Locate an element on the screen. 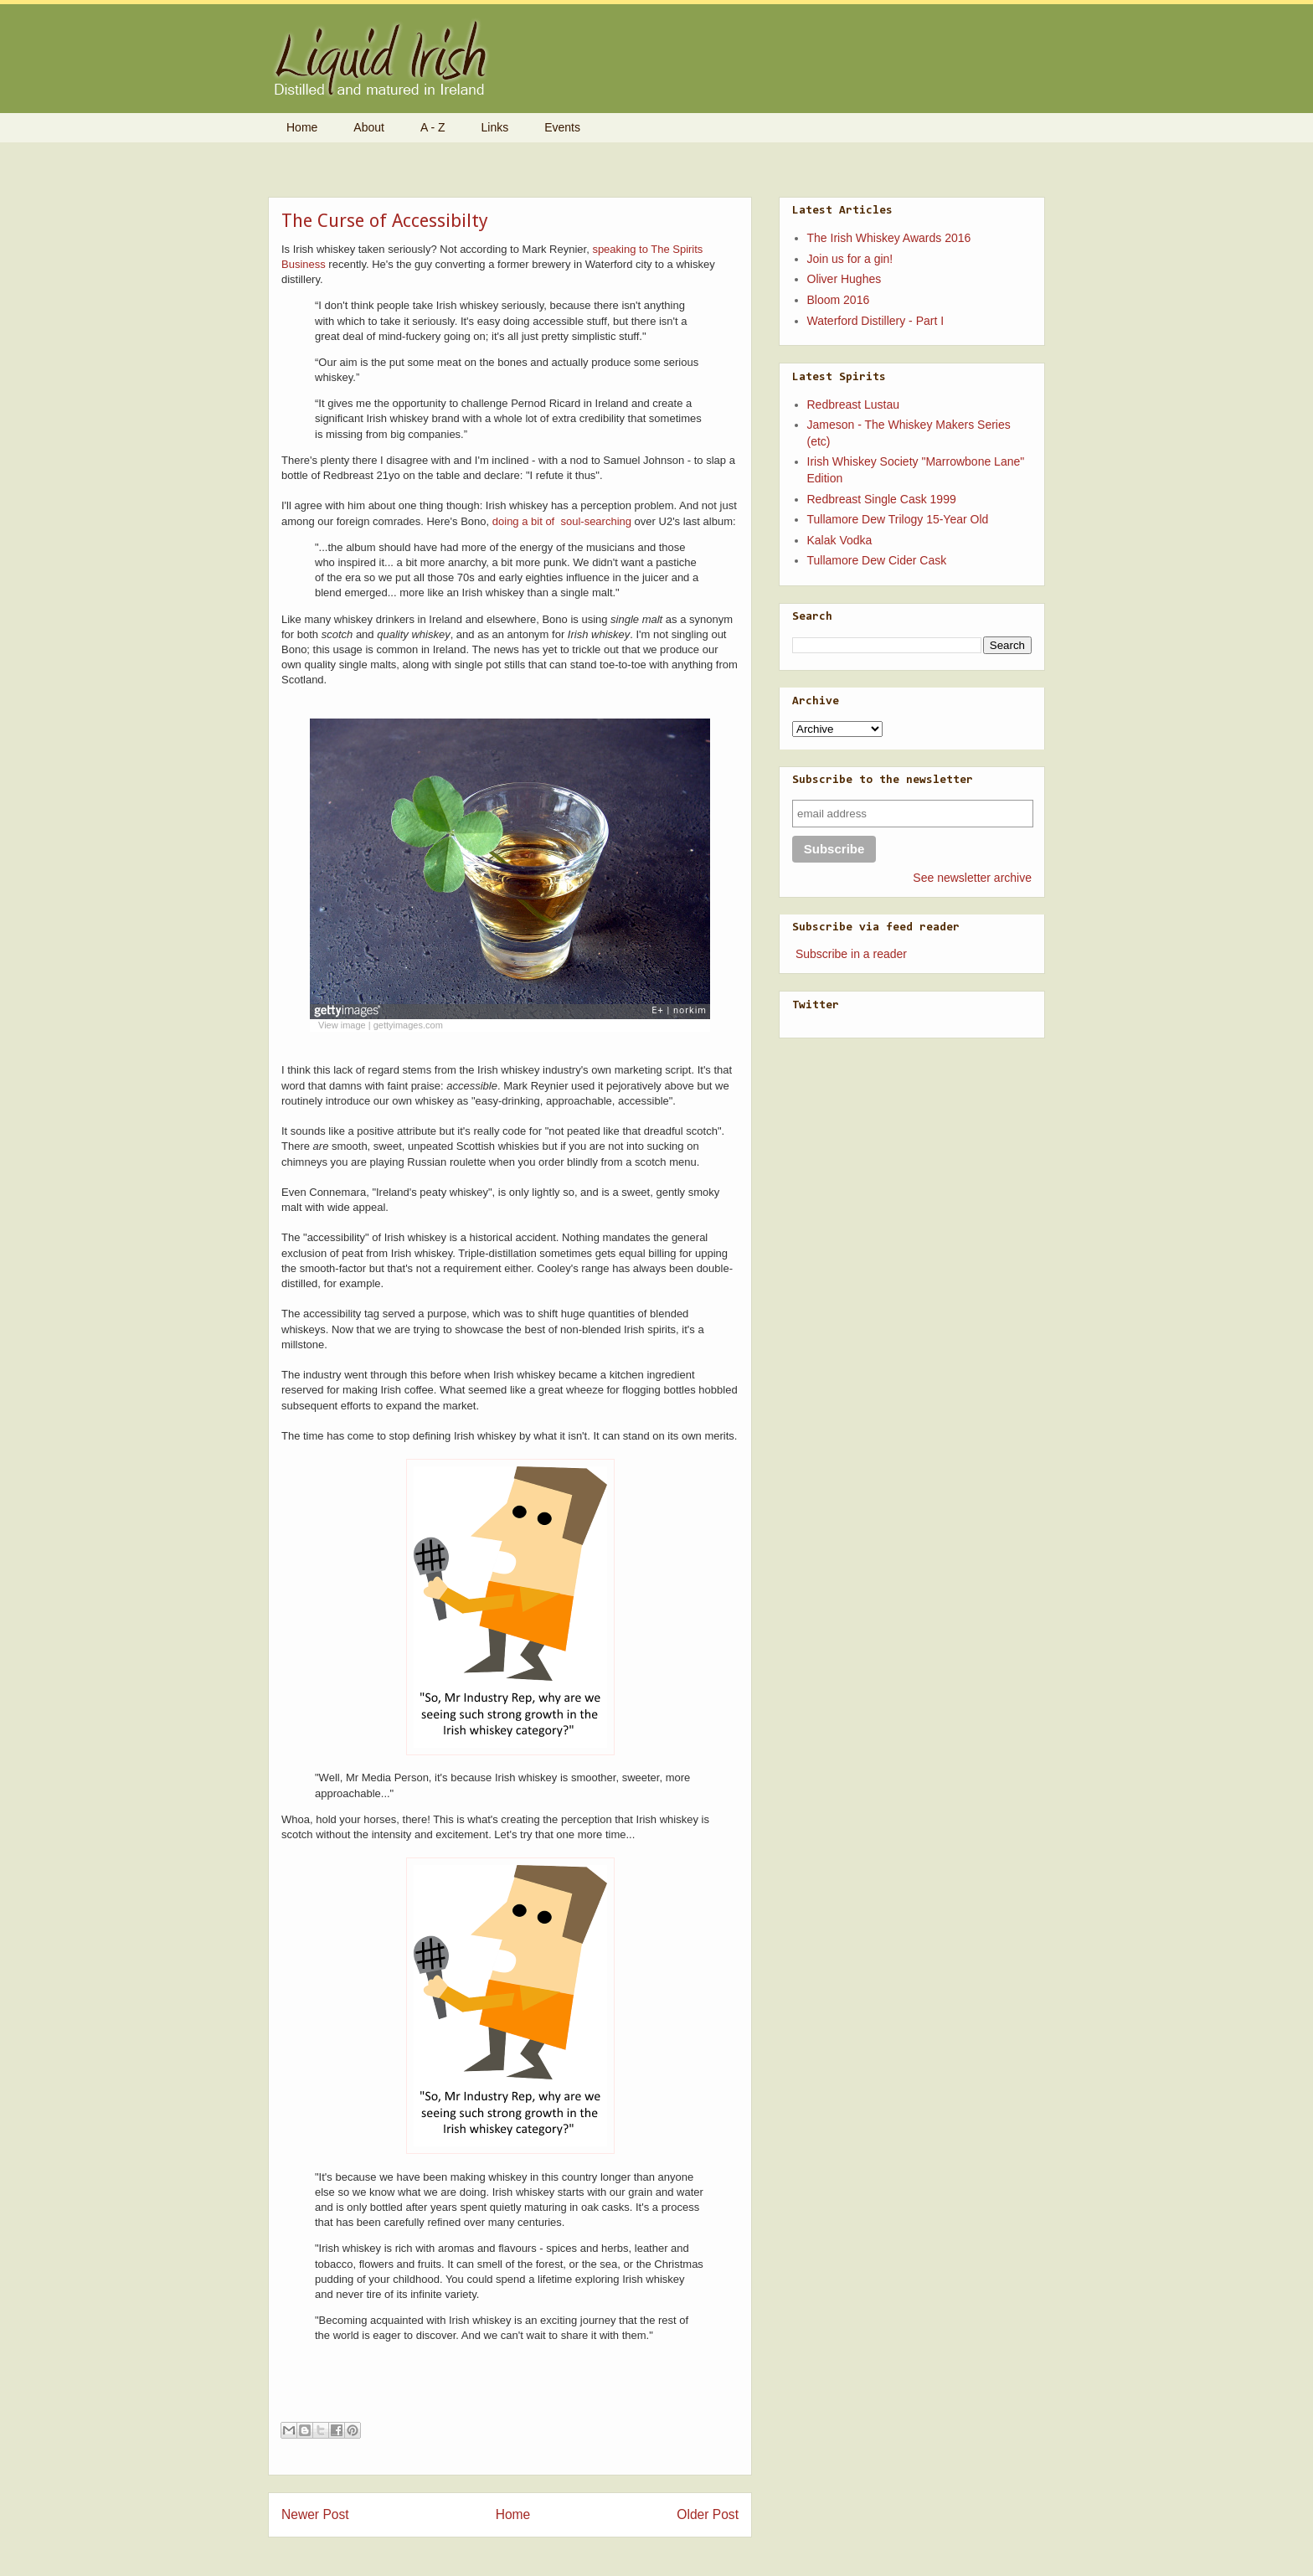 The image size is (1313, 2576). Redbreast Single Cask 1999 is located at coordinates (881, 499).